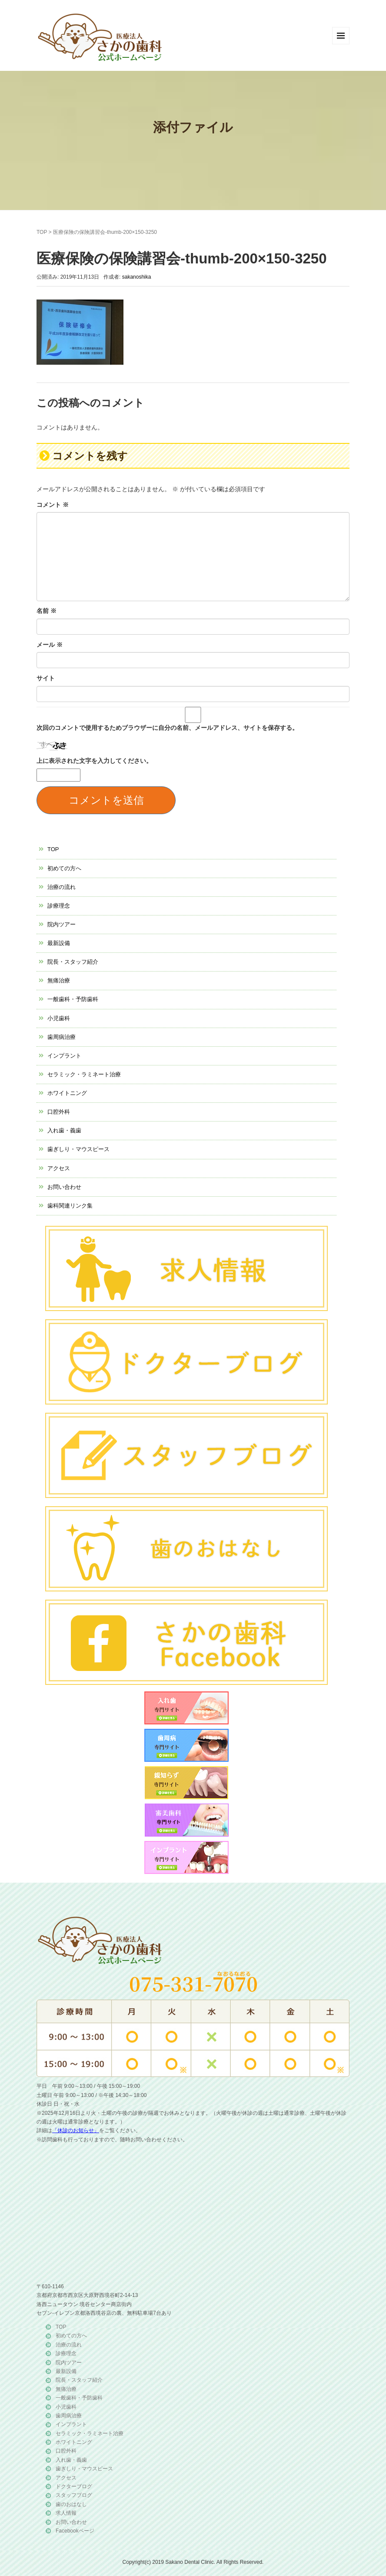  What do you see at coordinates (47, 610) in the screenshot?
I see `名前` at bounding box center [47, 610].